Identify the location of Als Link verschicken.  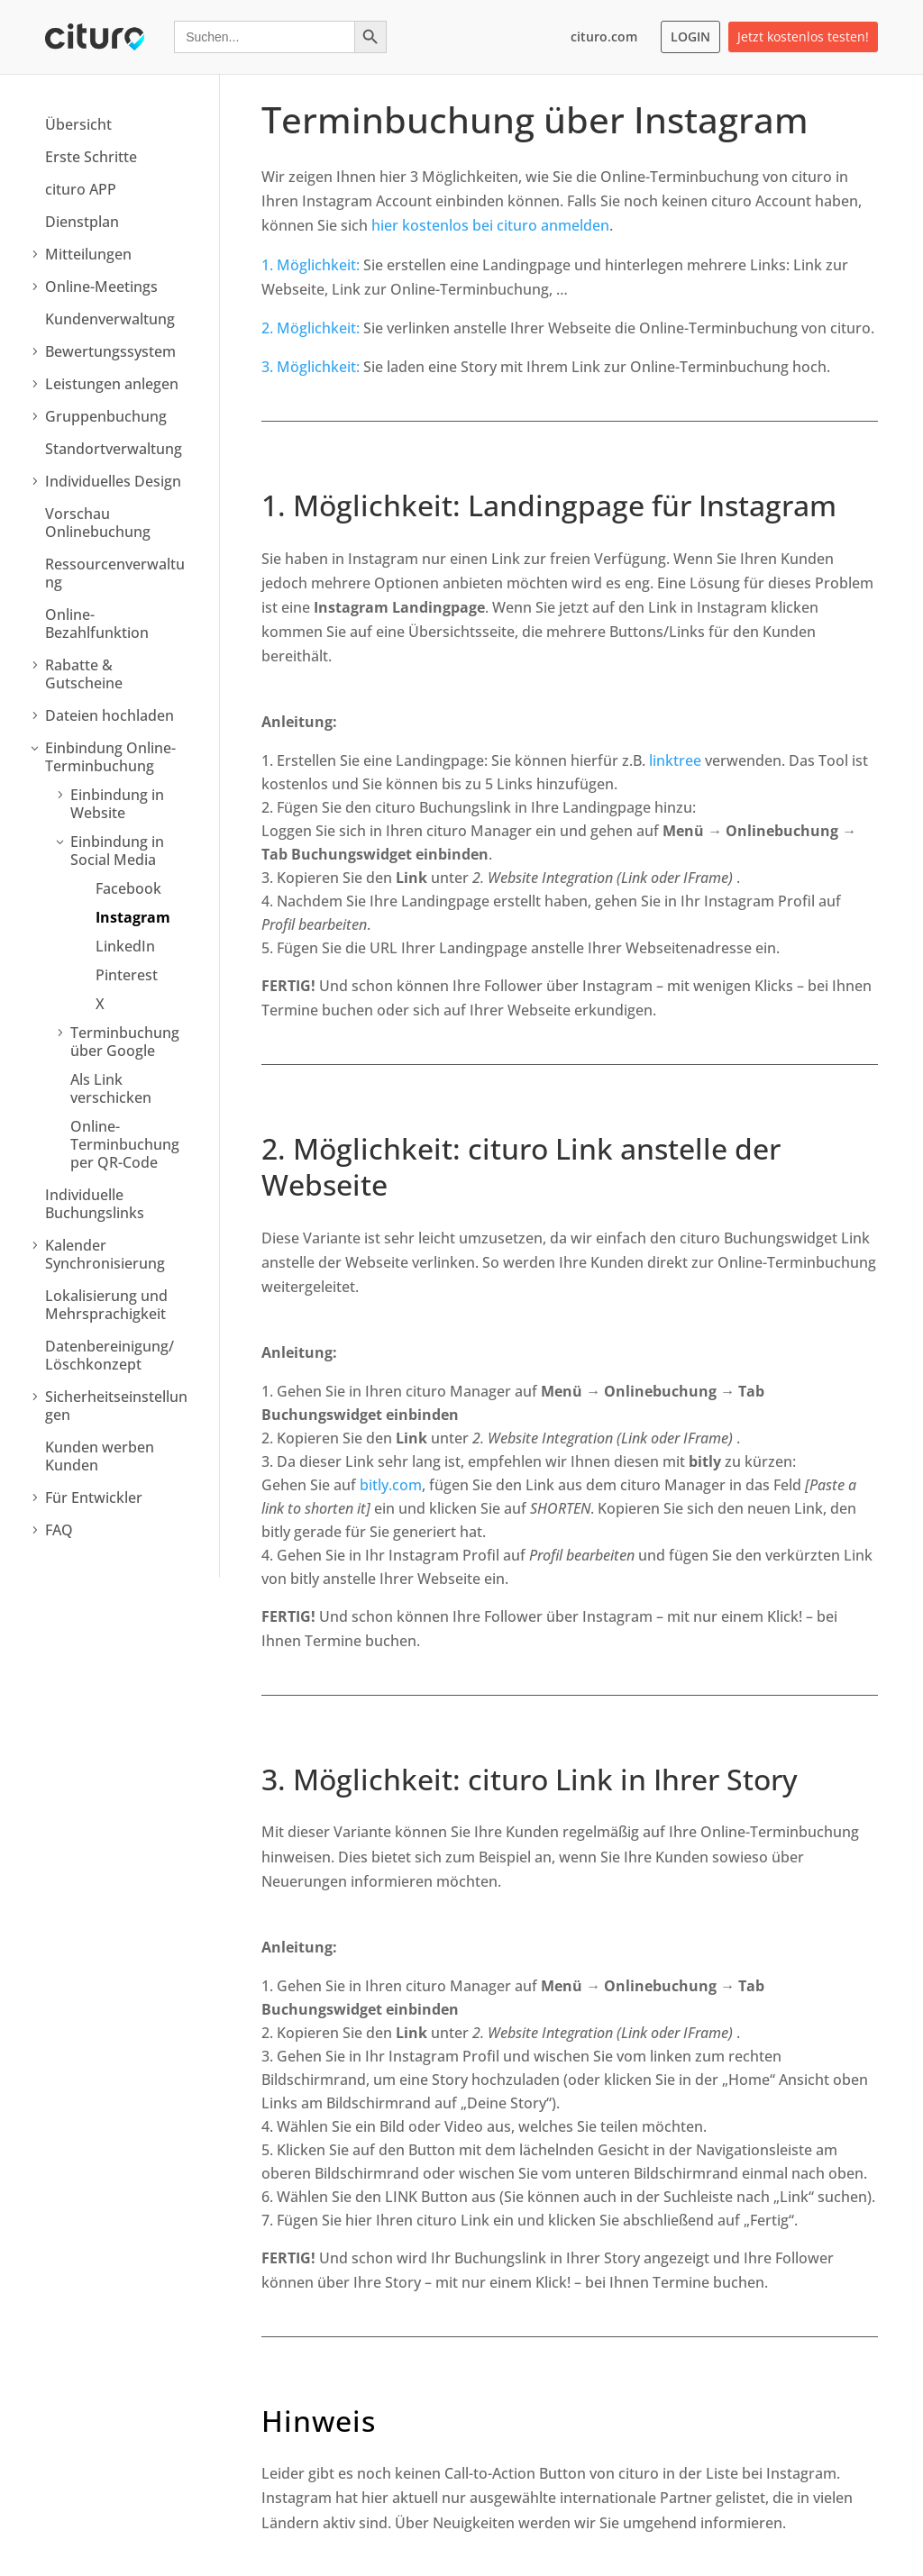
(110, 1088).